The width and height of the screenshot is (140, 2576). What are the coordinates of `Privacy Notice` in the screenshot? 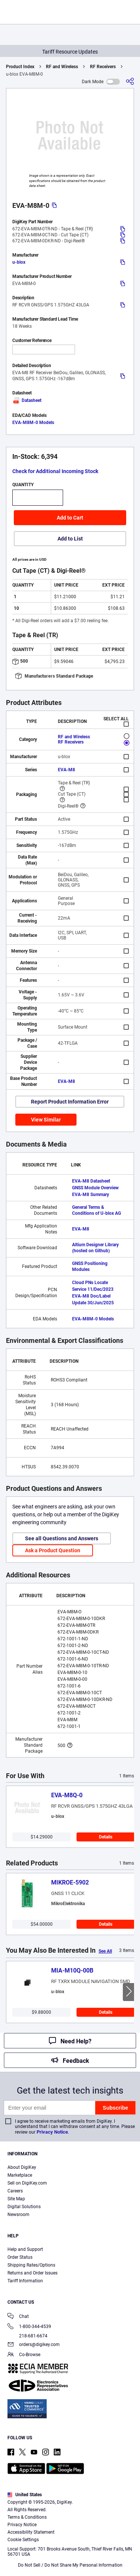 It's located at (52, 2132).